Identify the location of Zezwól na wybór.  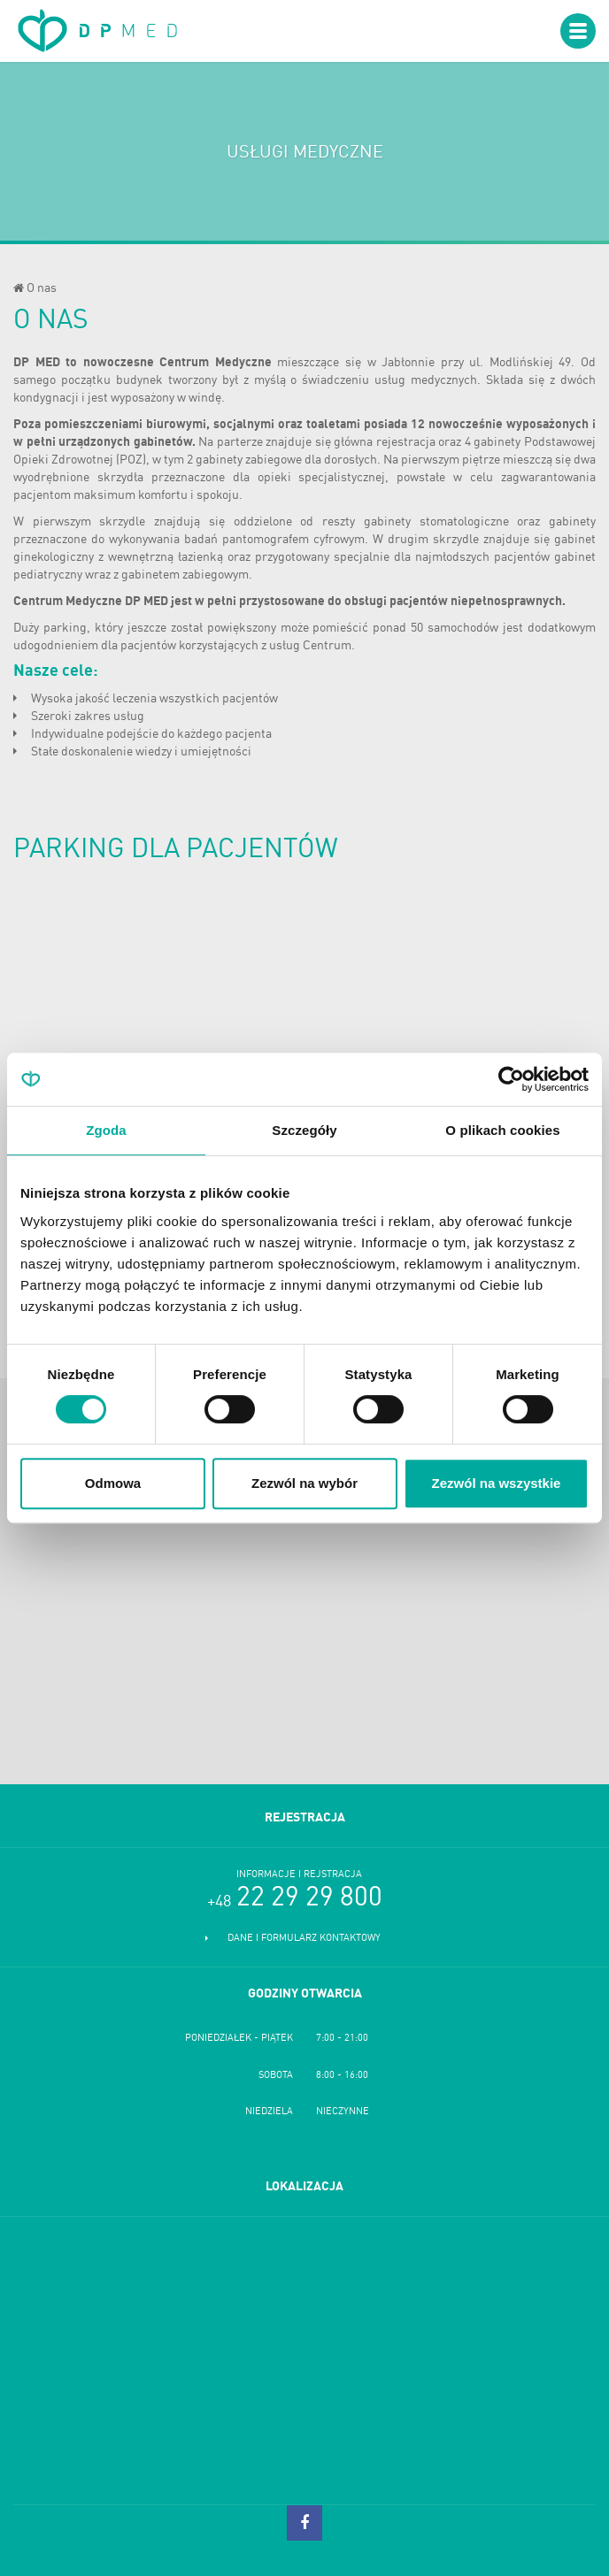
(304, 1483).